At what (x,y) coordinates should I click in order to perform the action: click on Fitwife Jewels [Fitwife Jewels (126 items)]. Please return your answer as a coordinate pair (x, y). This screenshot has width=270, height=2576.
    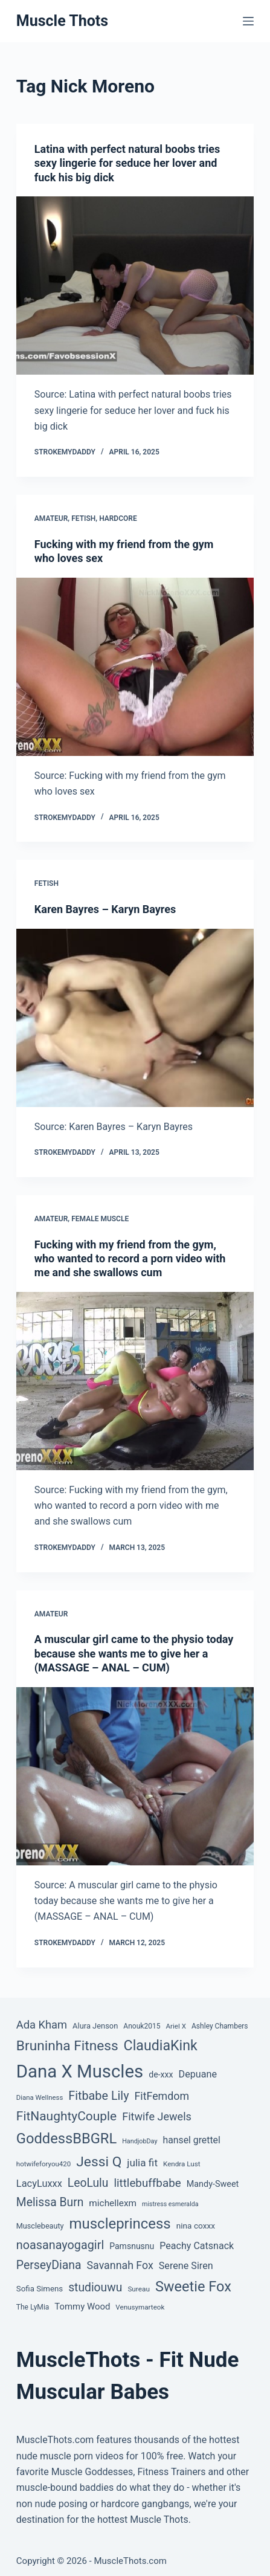
    Looking at the image, I should click on (156, 2116).